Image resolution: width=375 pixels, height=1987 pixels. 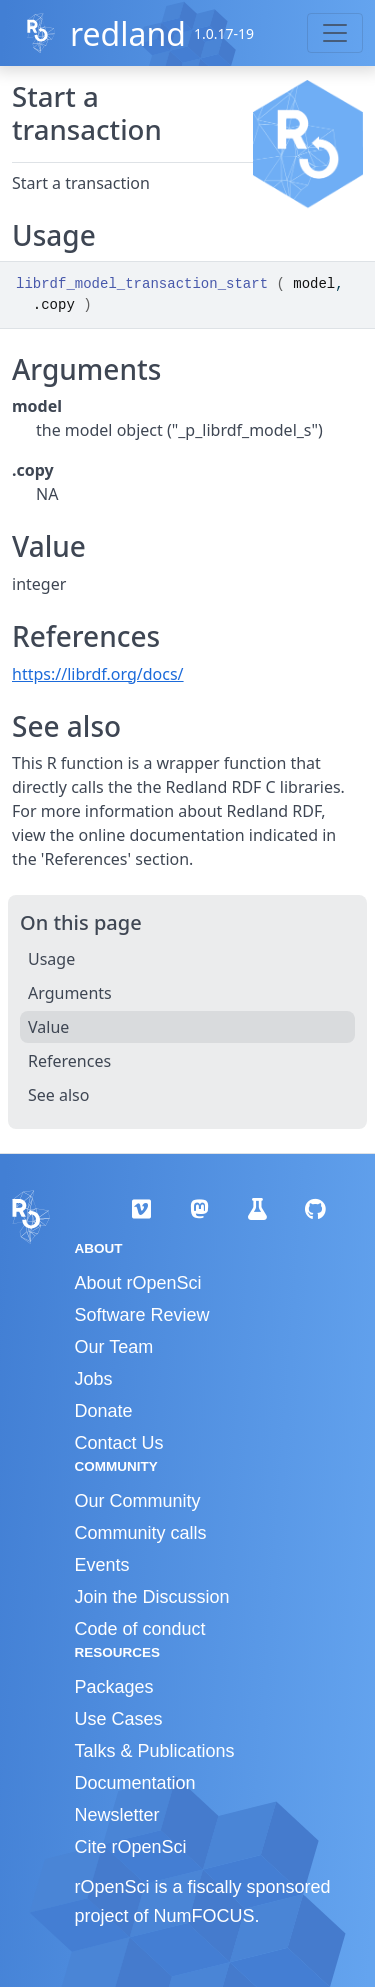 I want to click on Documentation, so click(x=135, y=1783).